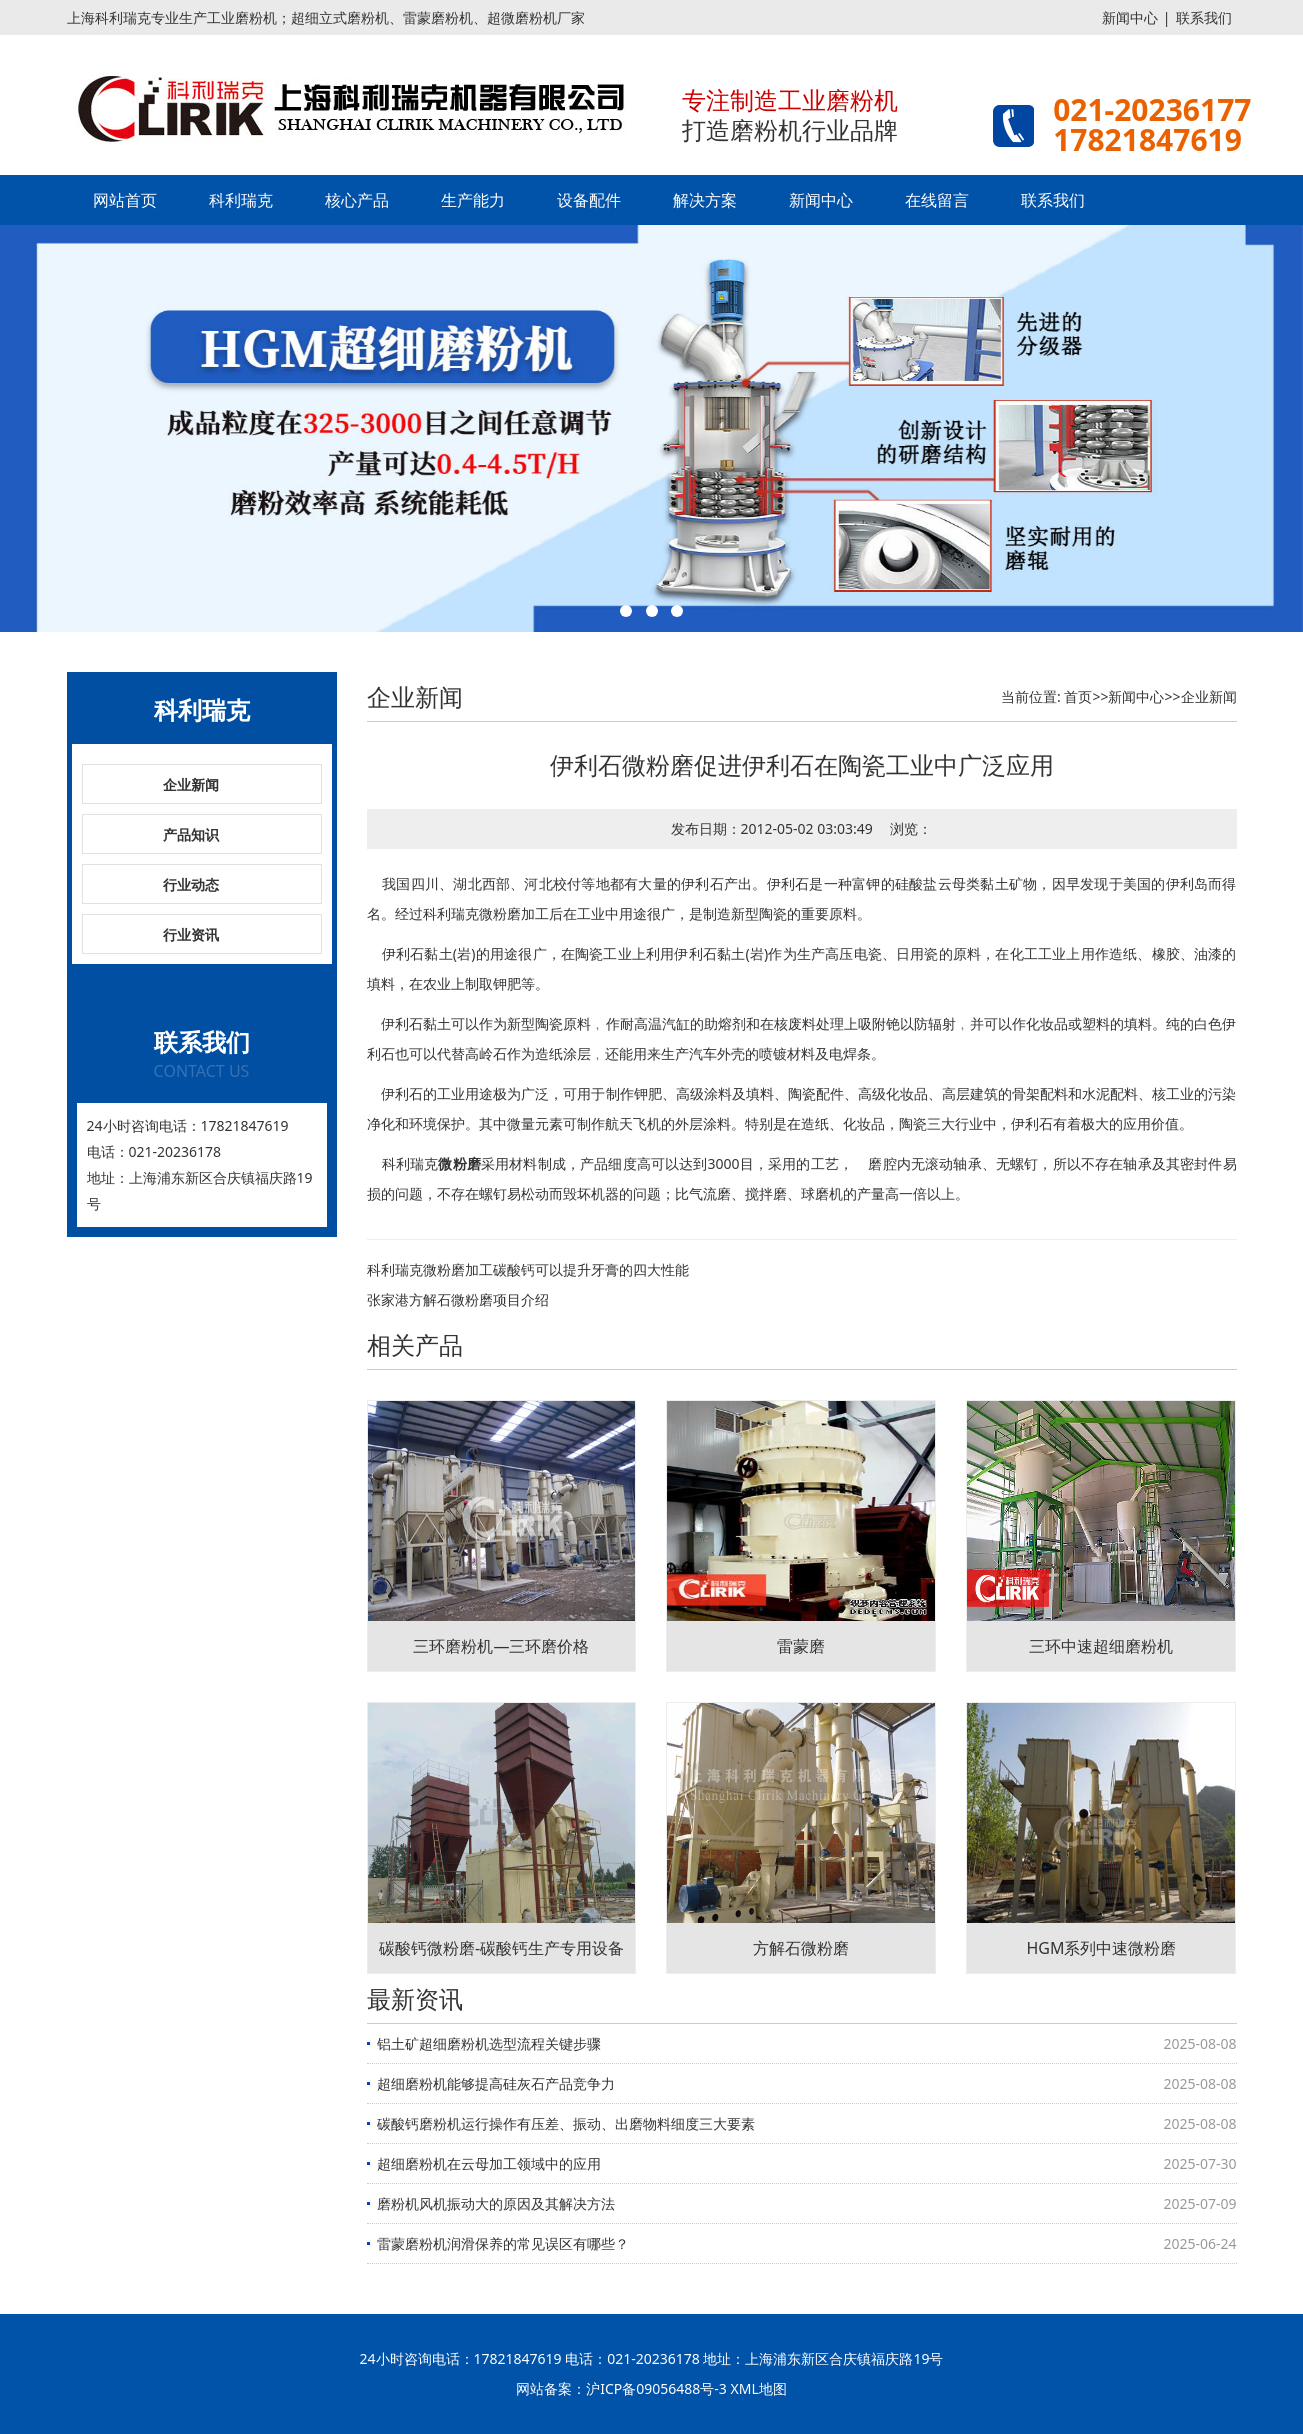 The width and height of the screenshot is (1303, 2434). What do you see at coordinates (589, 200) in the screenshot?
I see `设备配件` at bounding box center [589, 200].